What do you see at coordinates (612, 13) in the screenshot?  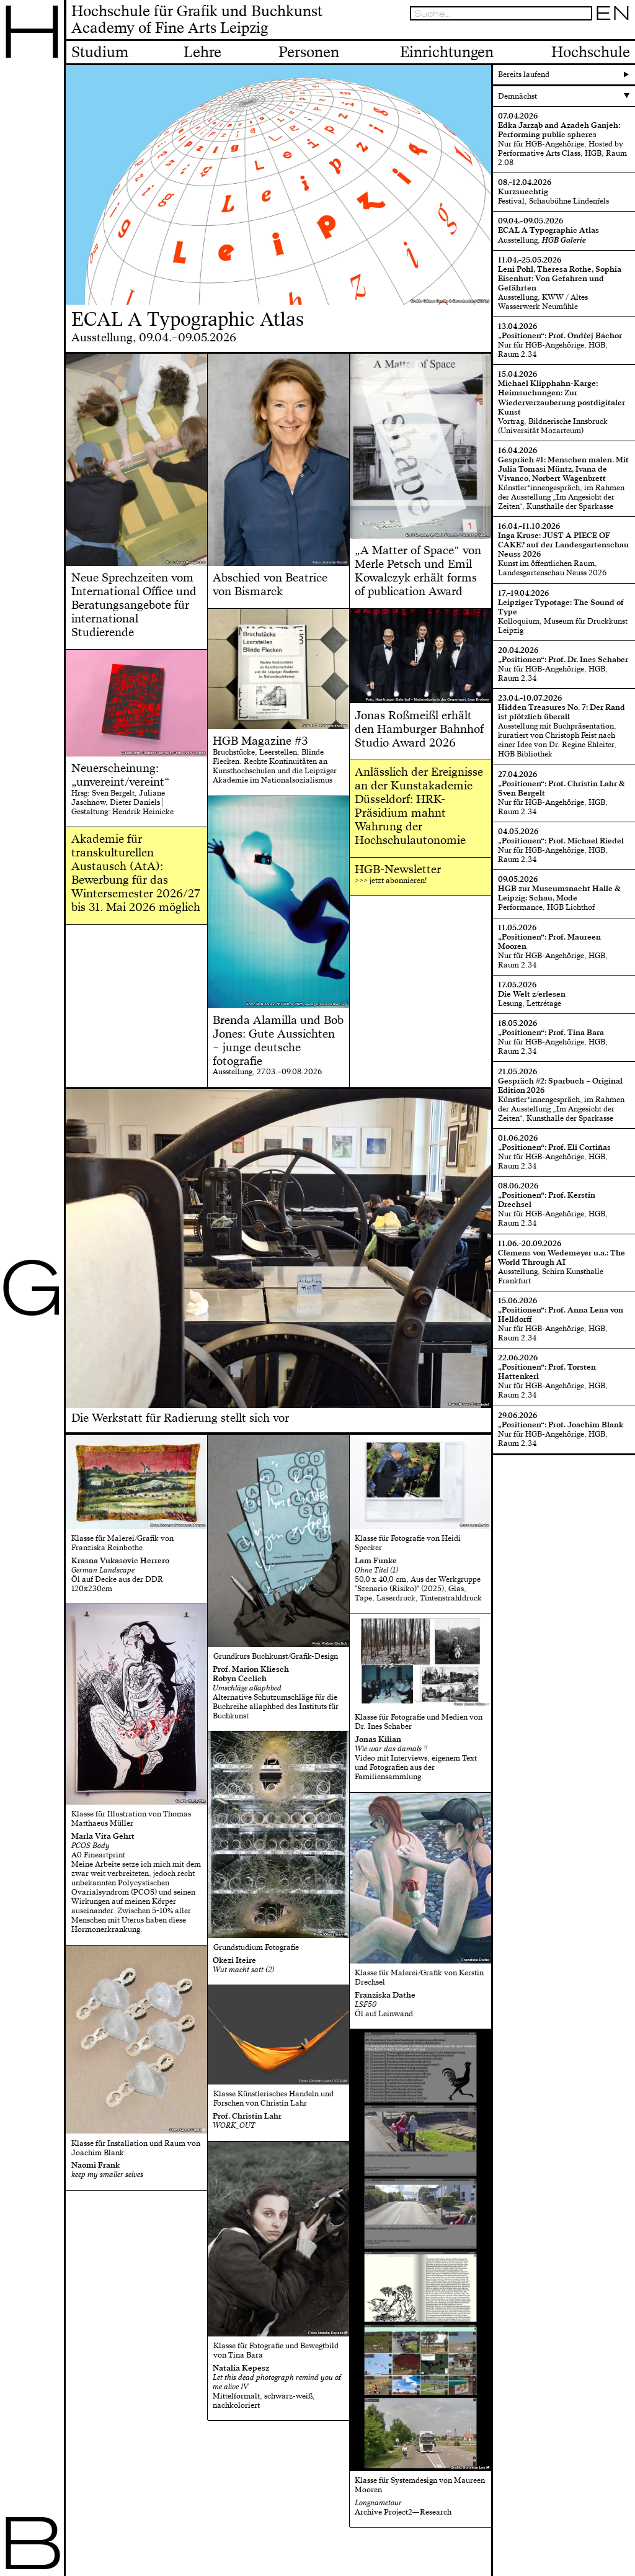 I see `EN` at bounding box center [612, 13].